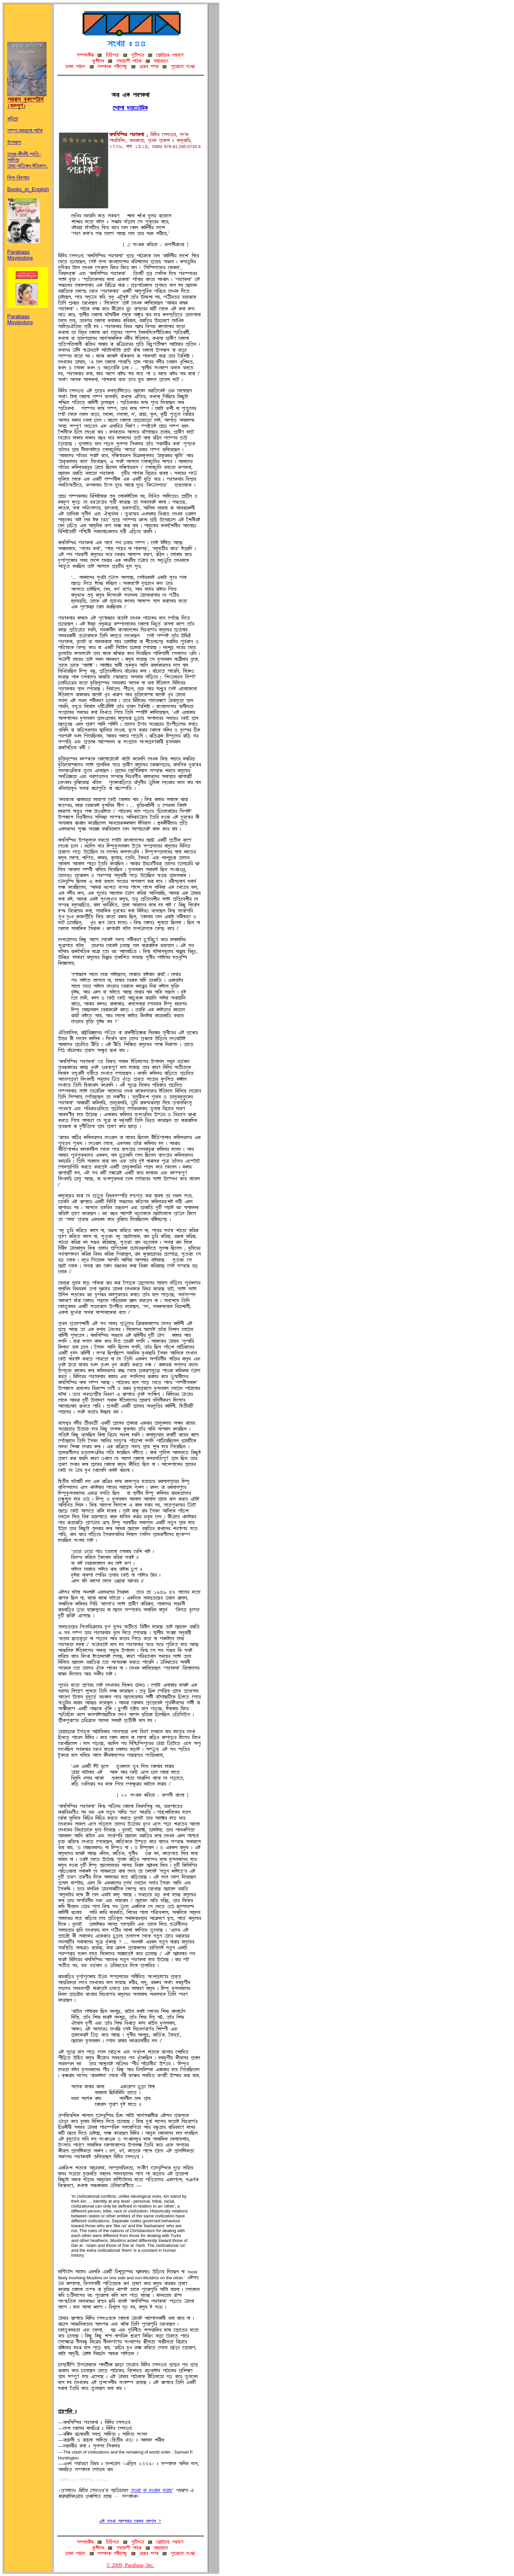 This screenshot has width=514, height=2576. What do you see at coordinates (130, 108) in the screenshot?
I see `ÀwÉÞÉ °«ÀgMAT@Ø` at bounding box center [130, 108].